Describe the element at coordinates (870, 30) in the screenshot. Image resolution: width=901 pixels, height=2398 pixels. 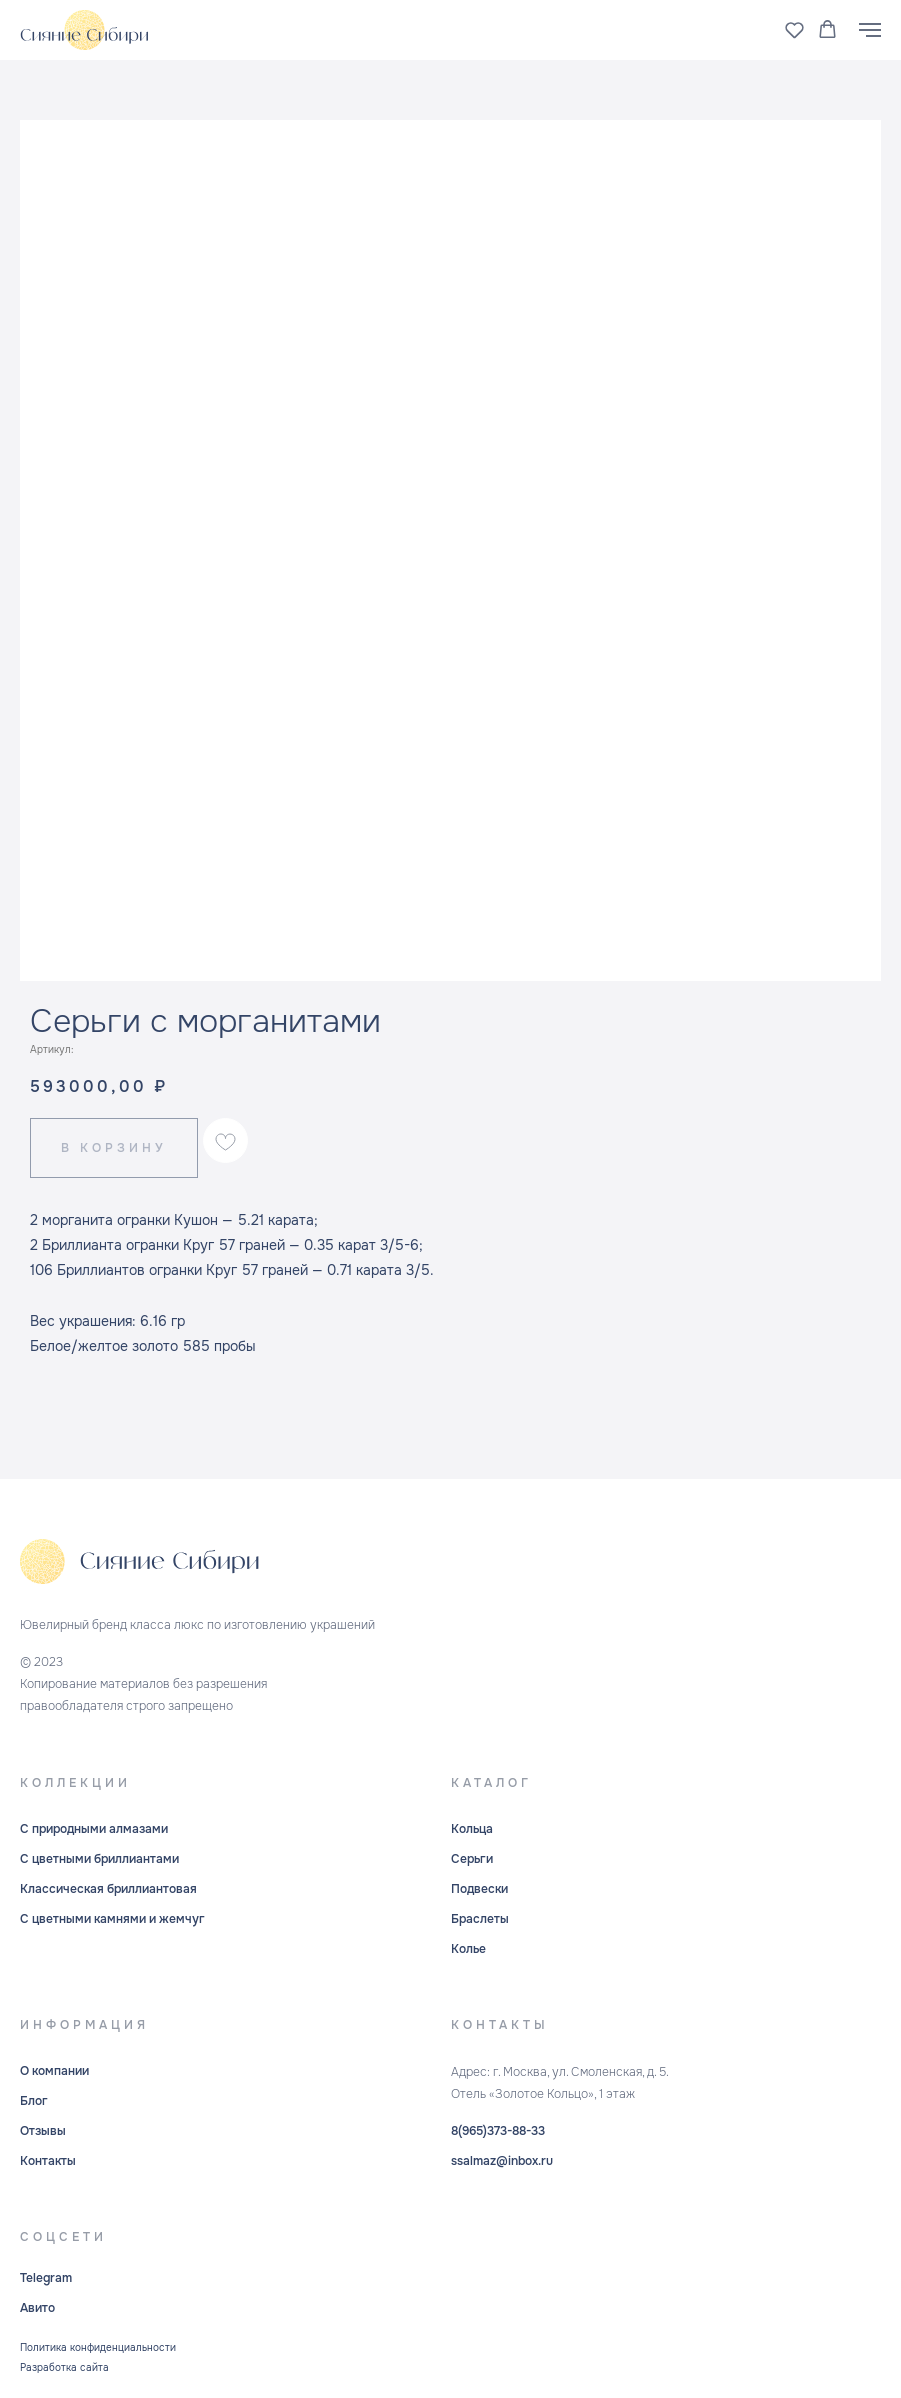
I see `[Навигационное меню]` at that location.